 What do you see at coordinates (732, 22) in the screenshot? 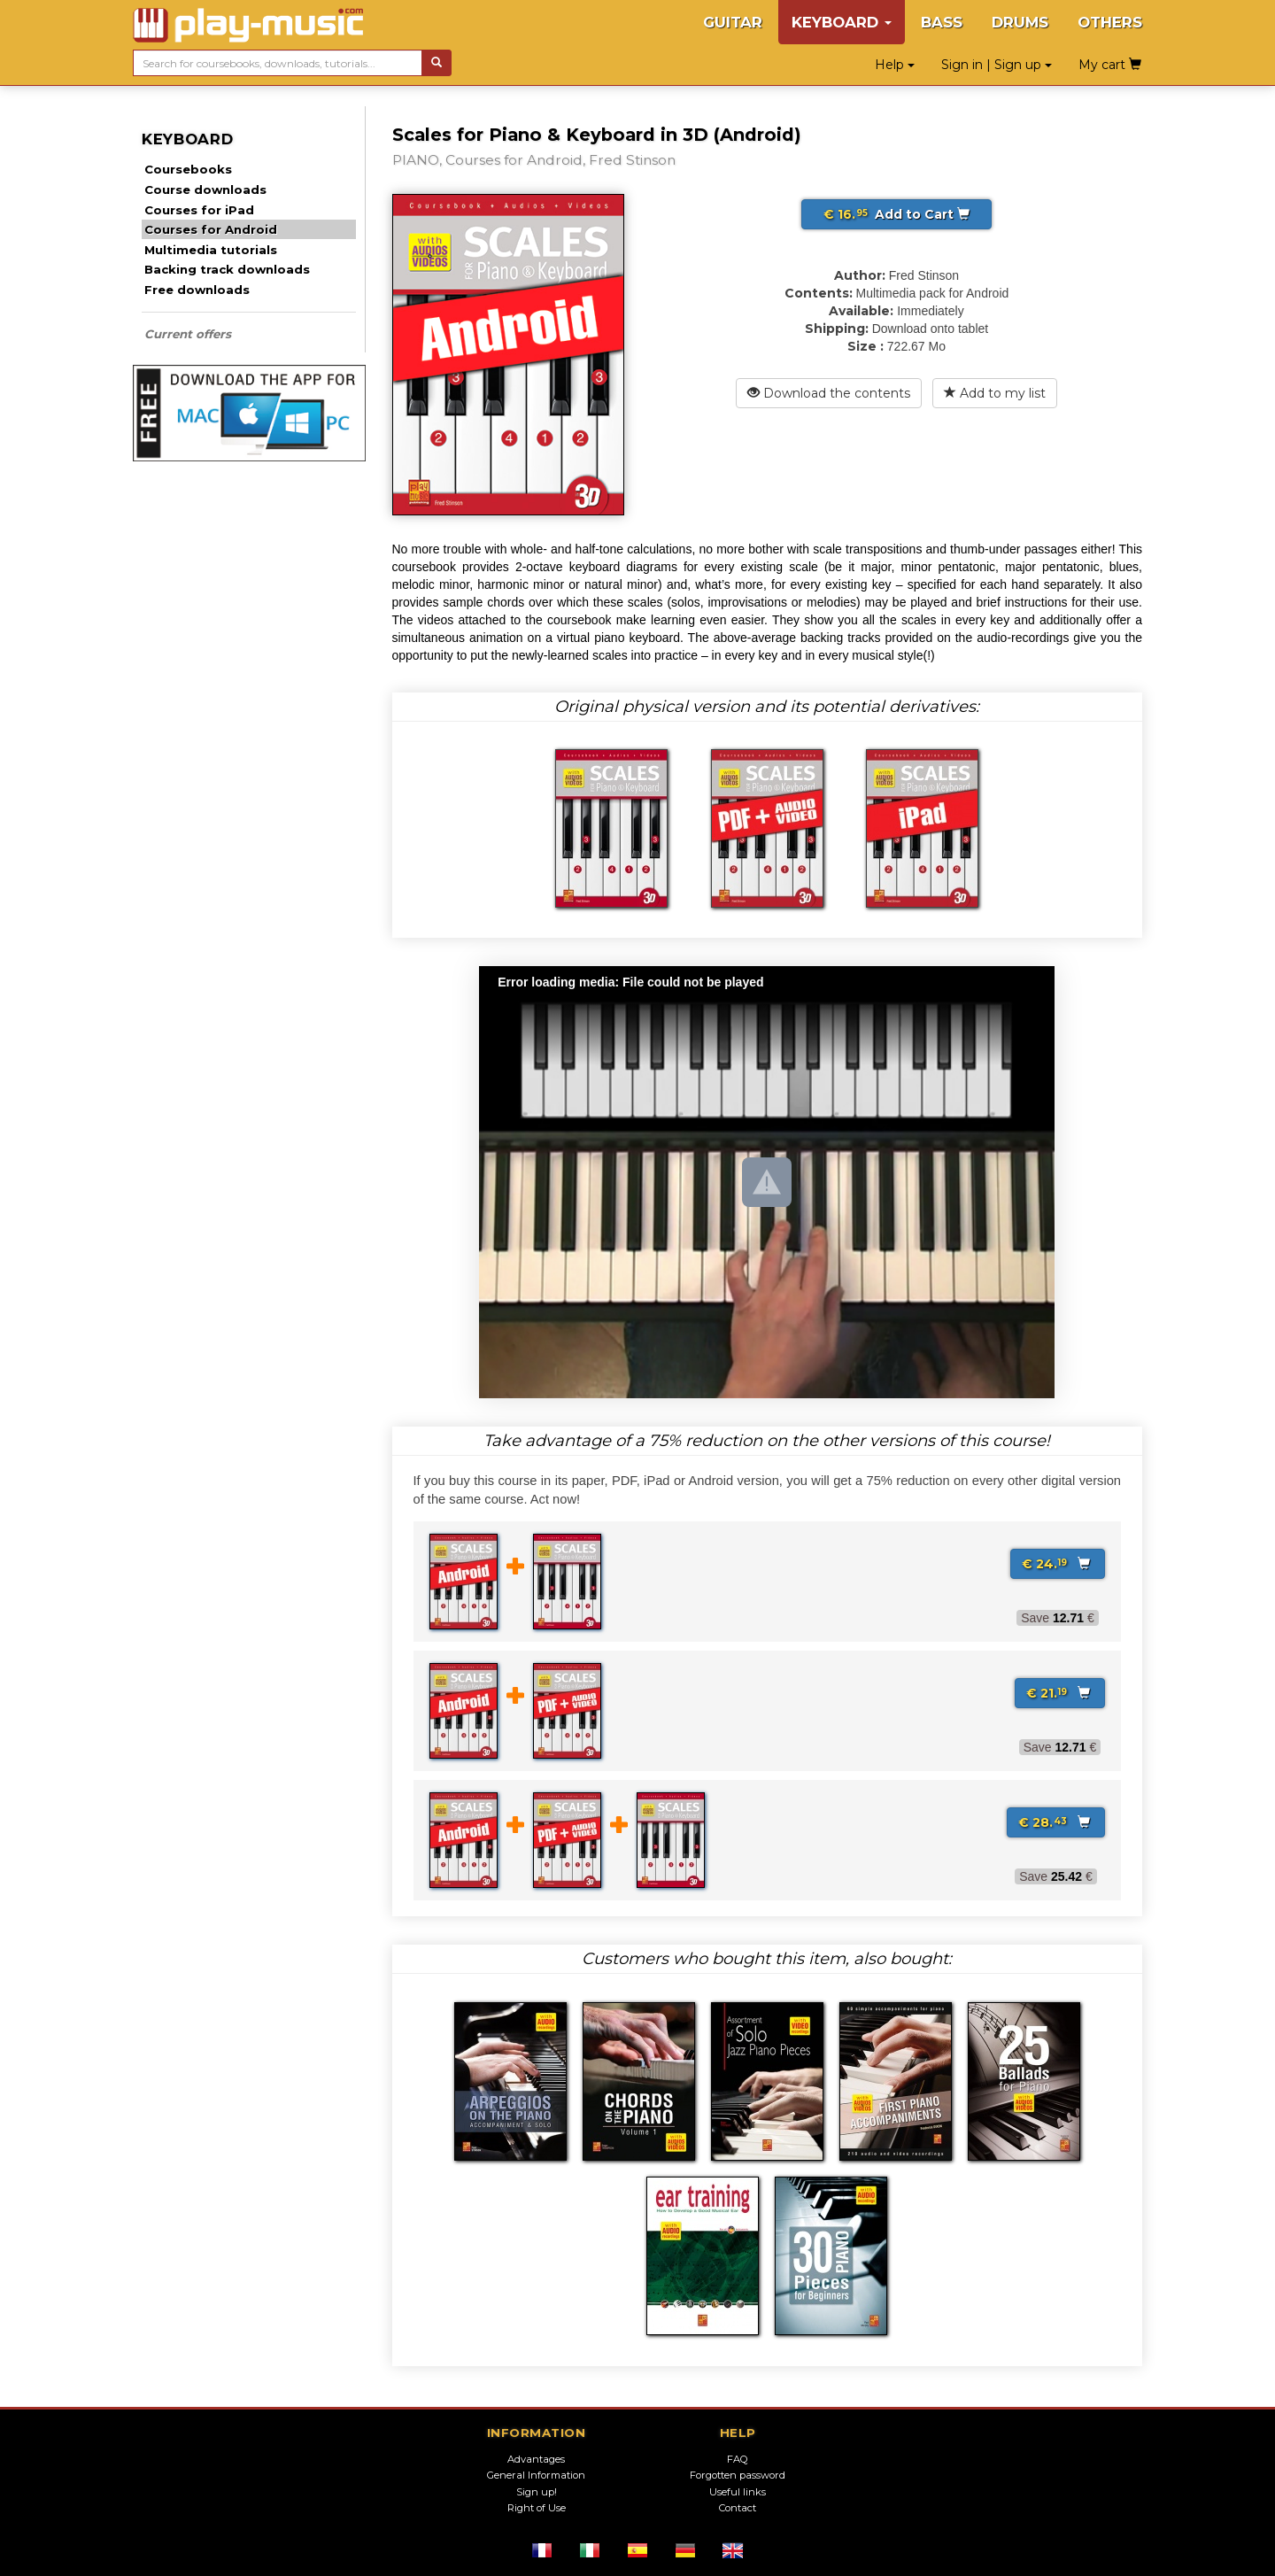
I see `GUITAR` at bounding box center [732, 22].